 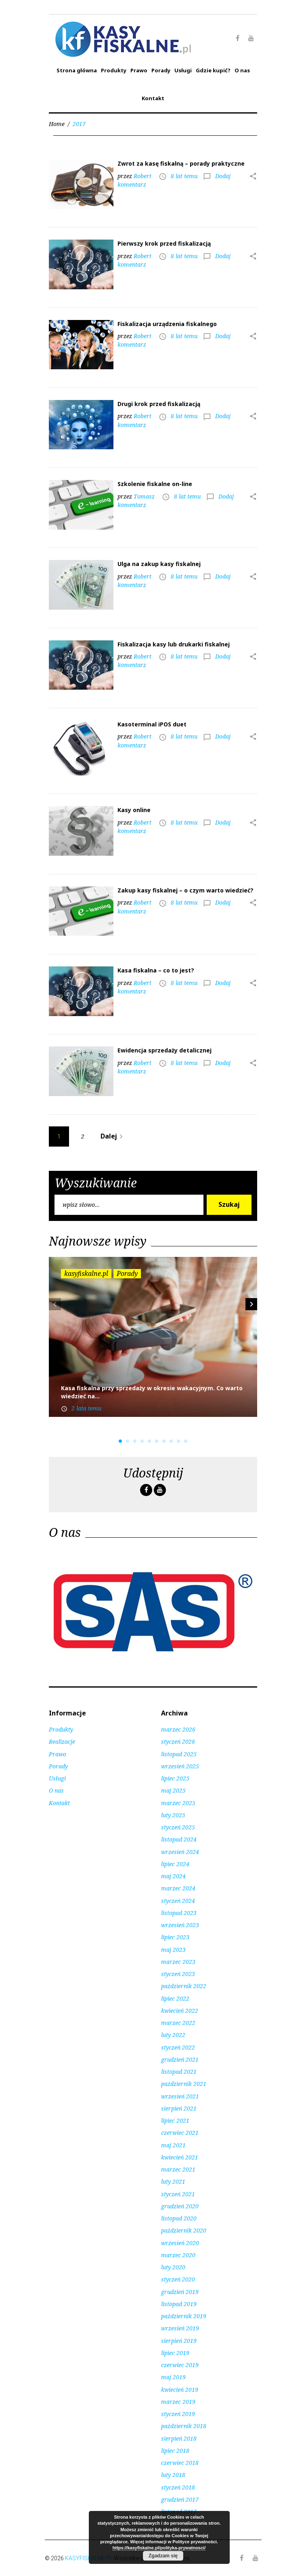 I want to click on grudzień 2019, so click(x=180, y=2292).